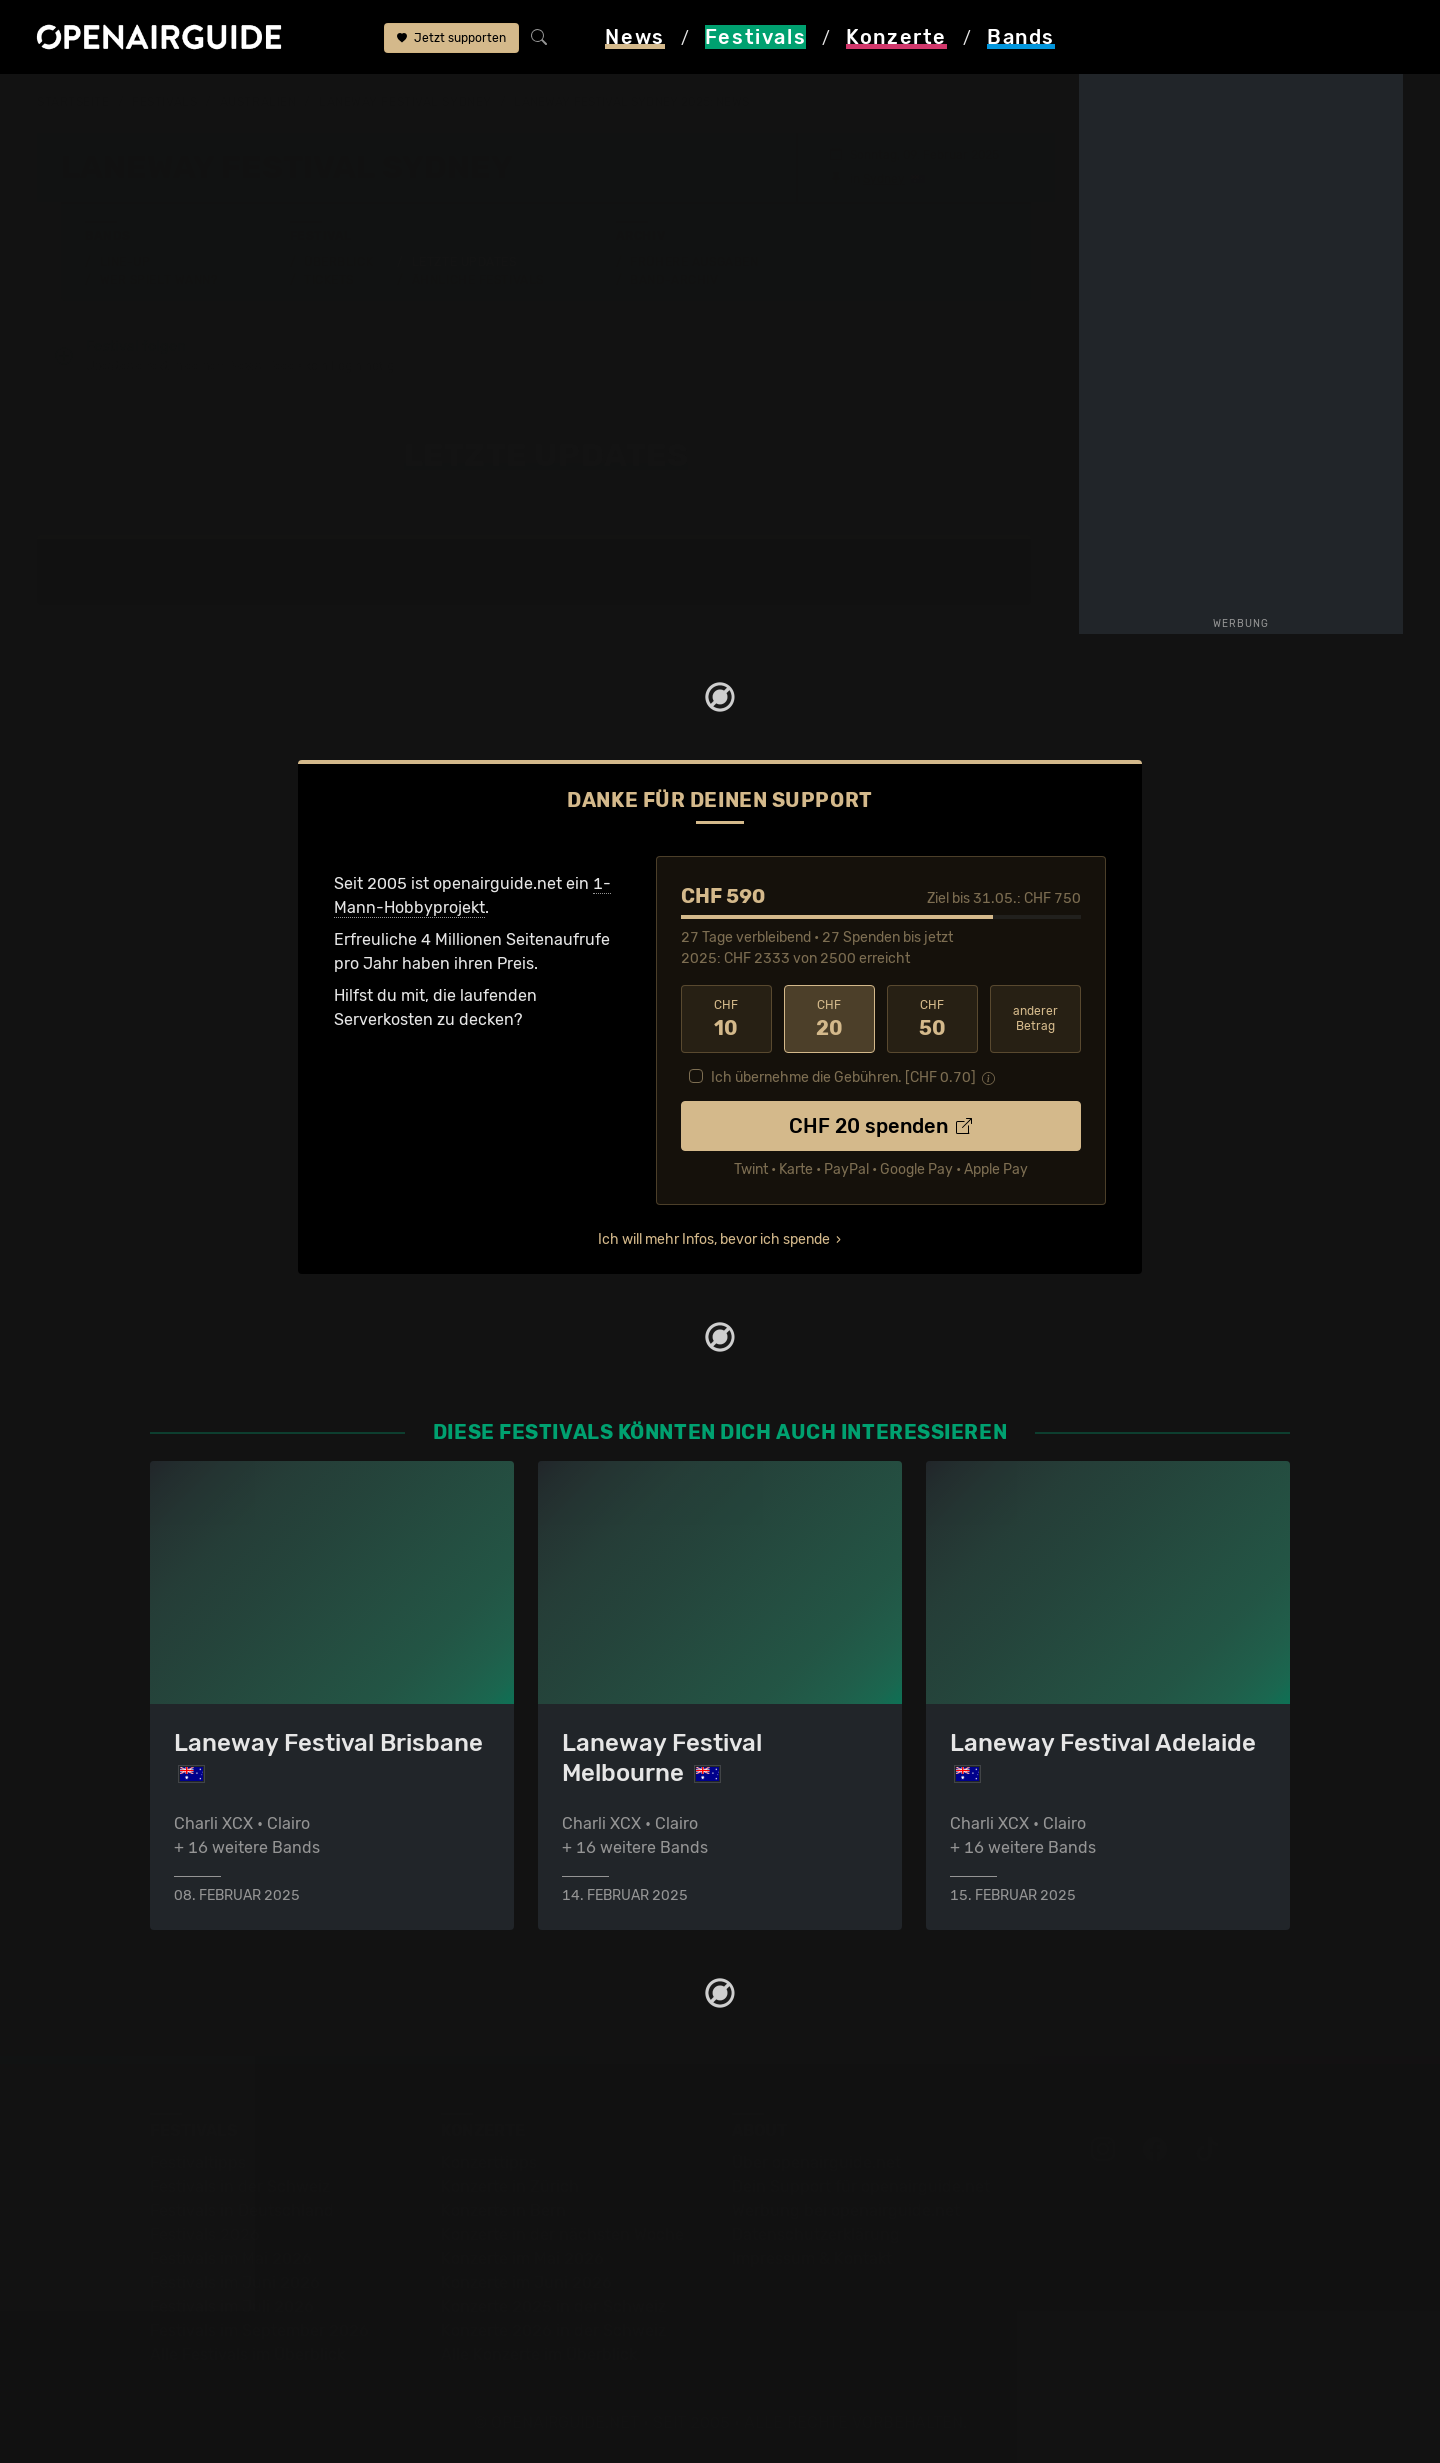  What do you see at coordinates (329, 280) in the screenshot?
I see `Tickets` at bounding box center [329, 280].